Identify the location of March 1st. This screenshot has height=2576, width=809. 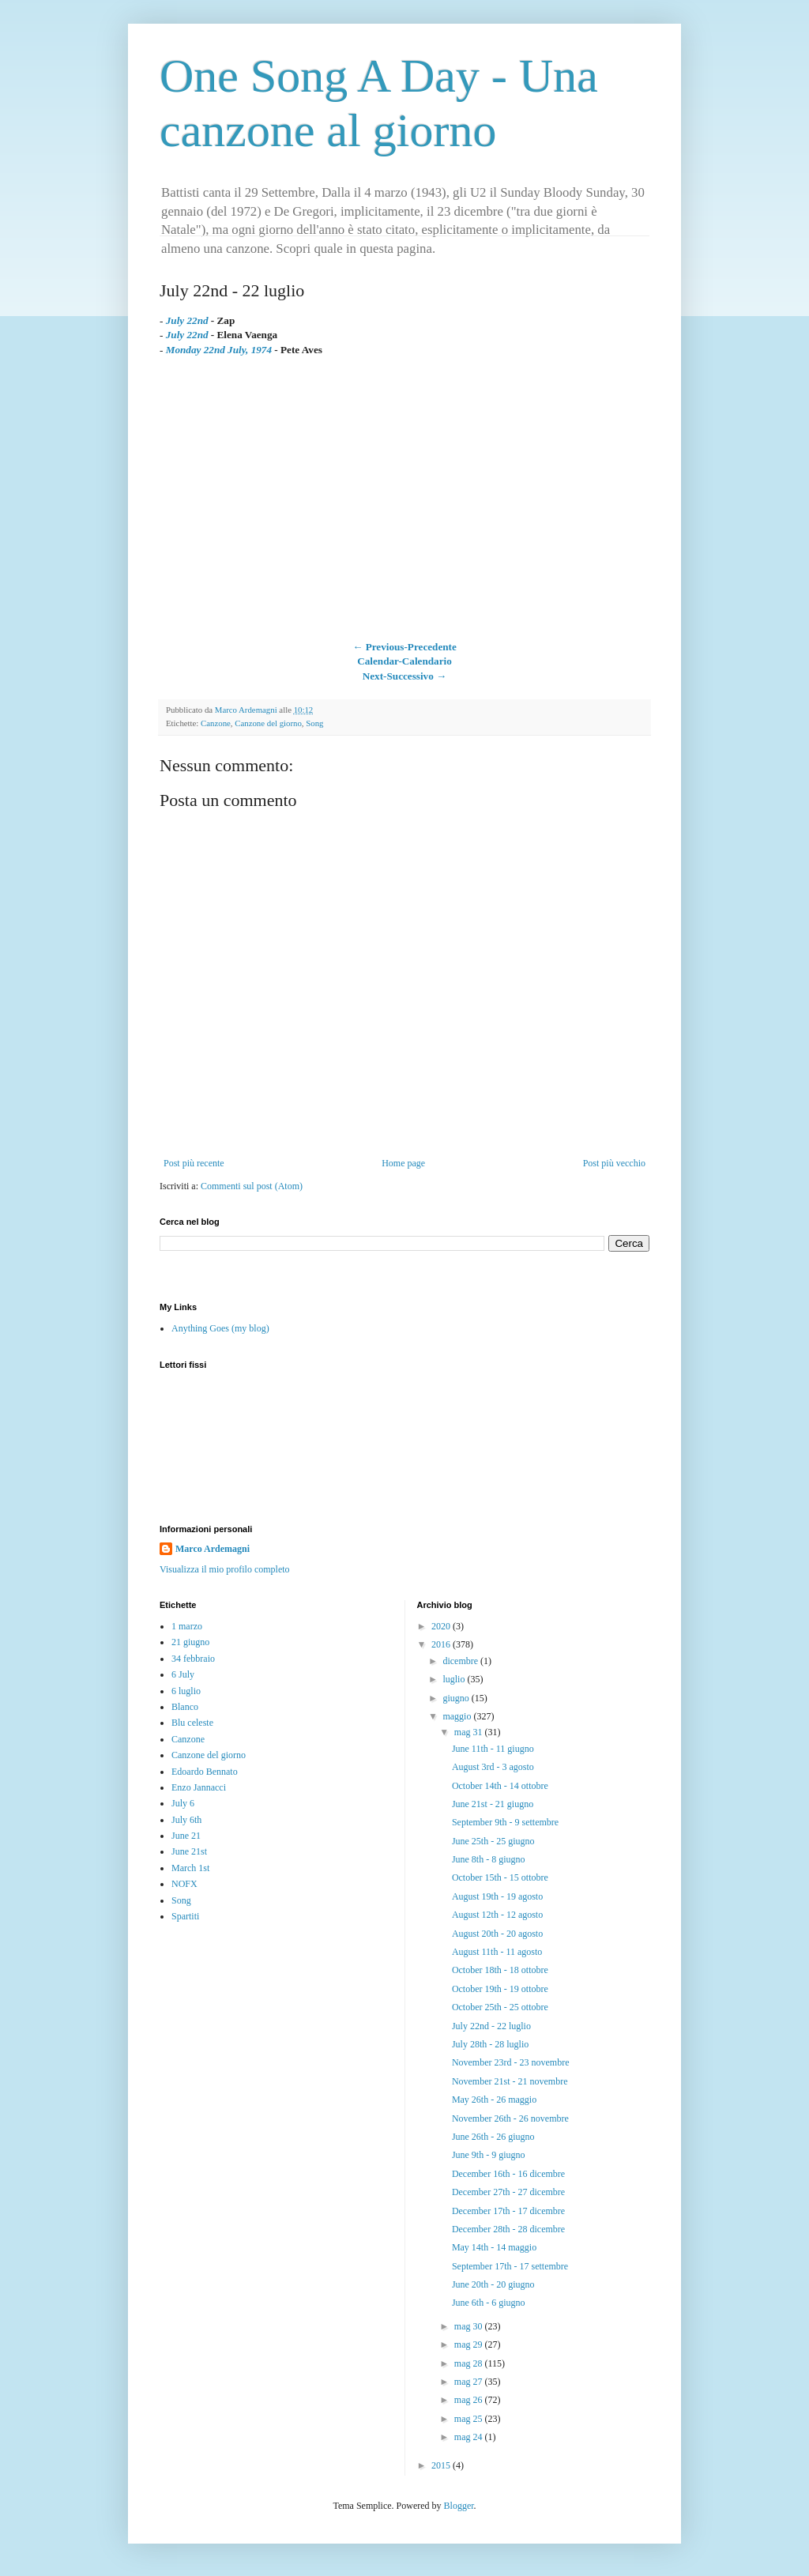
(190, 1868).